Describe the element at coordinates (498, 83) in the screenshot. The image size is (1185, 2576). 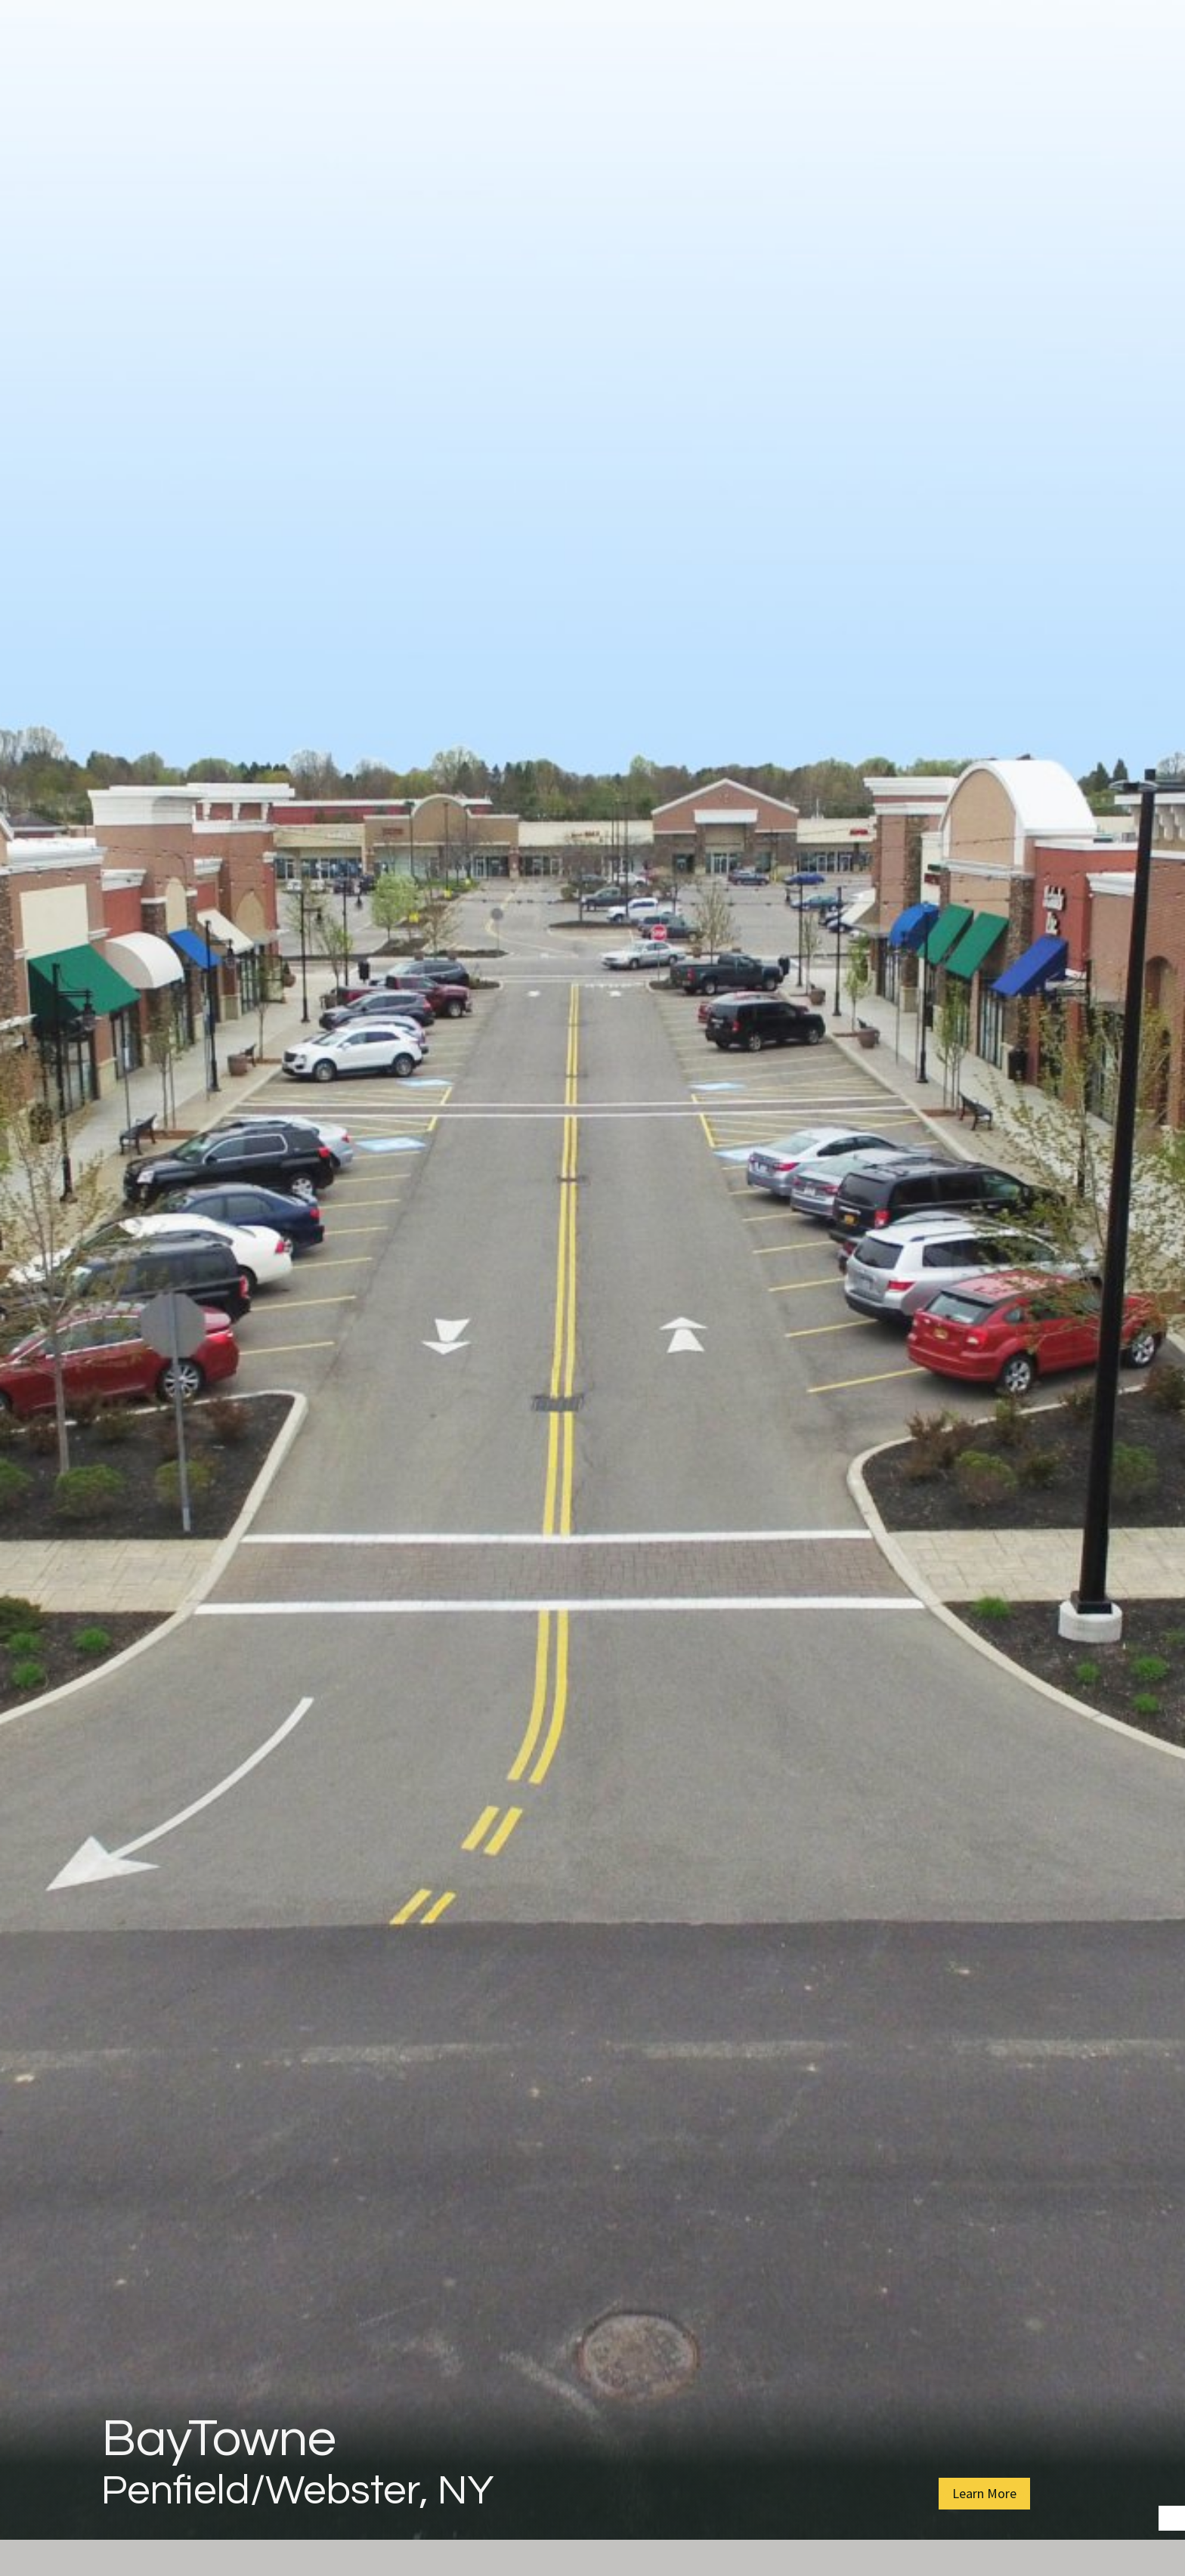
I see `Property Management` at that location.